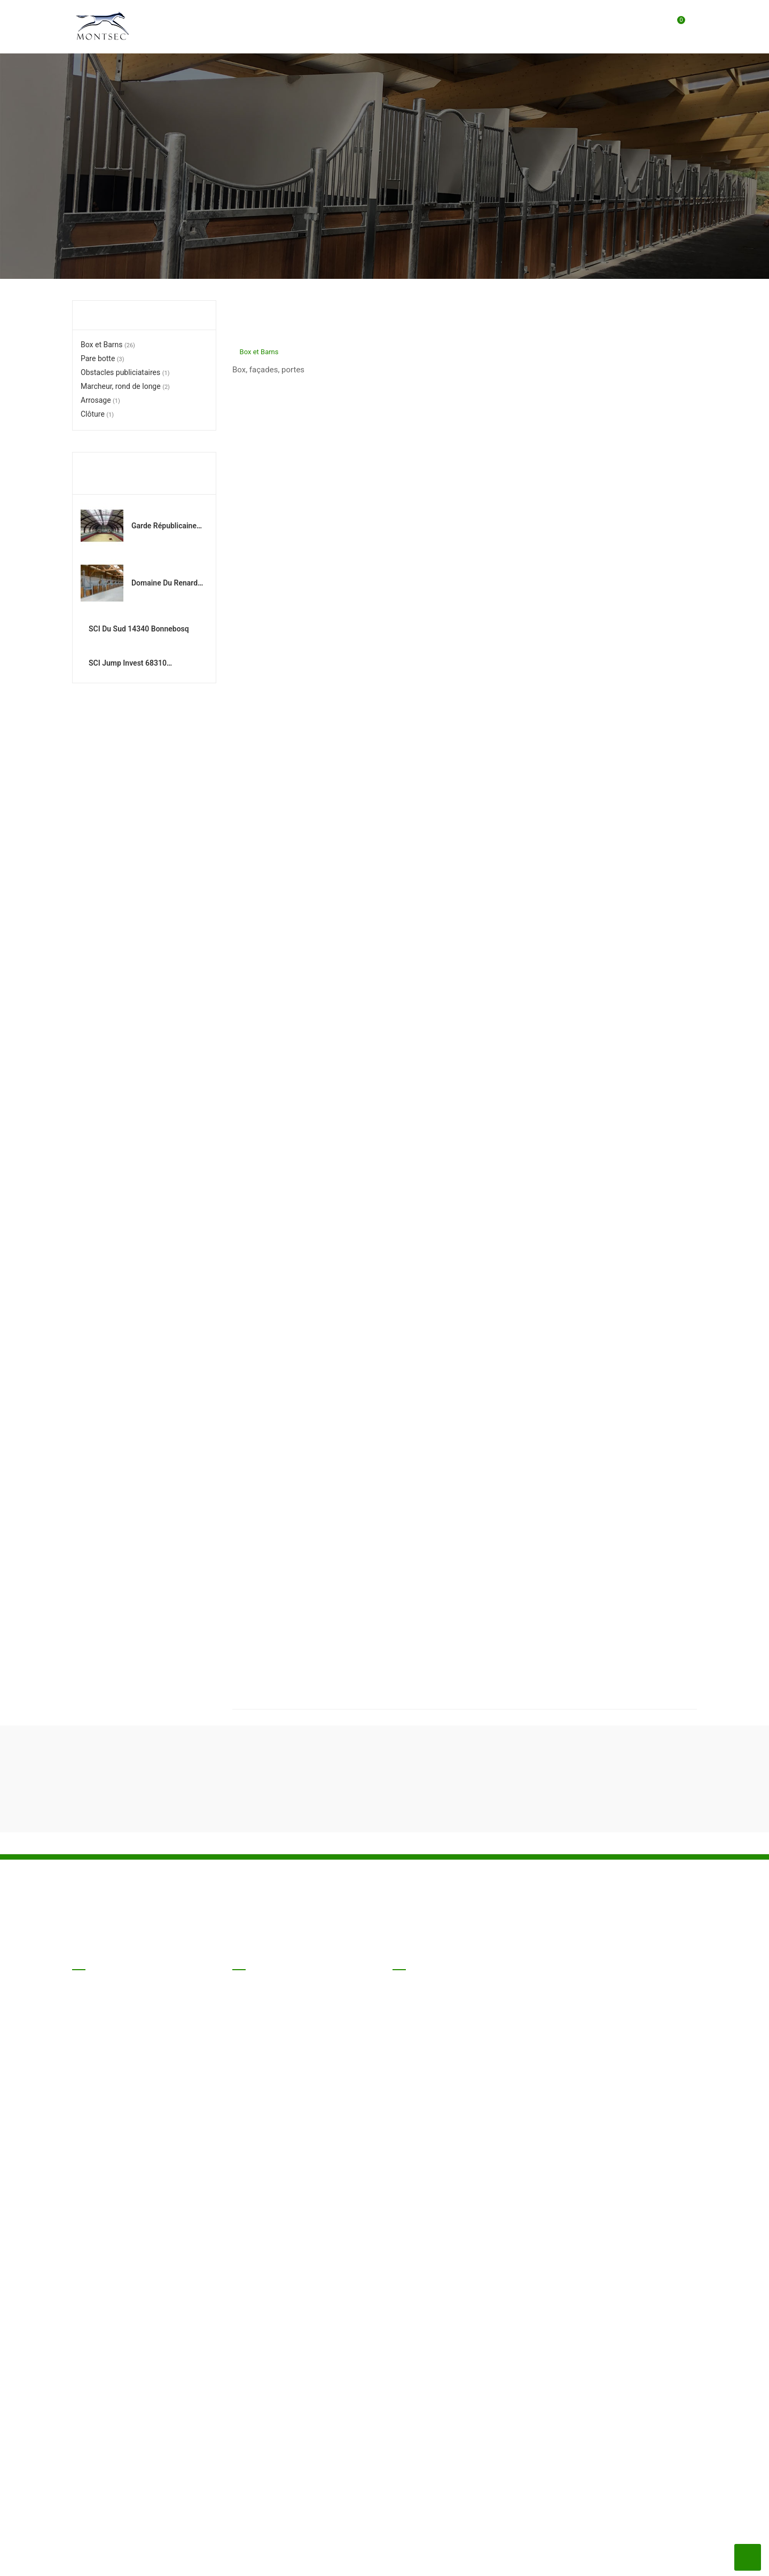 Image resolution: width=769 pixels, height=2576 pixels. Describe the element at coordinates (97, 414) in the screenshot. I see `Clôture` at that location.